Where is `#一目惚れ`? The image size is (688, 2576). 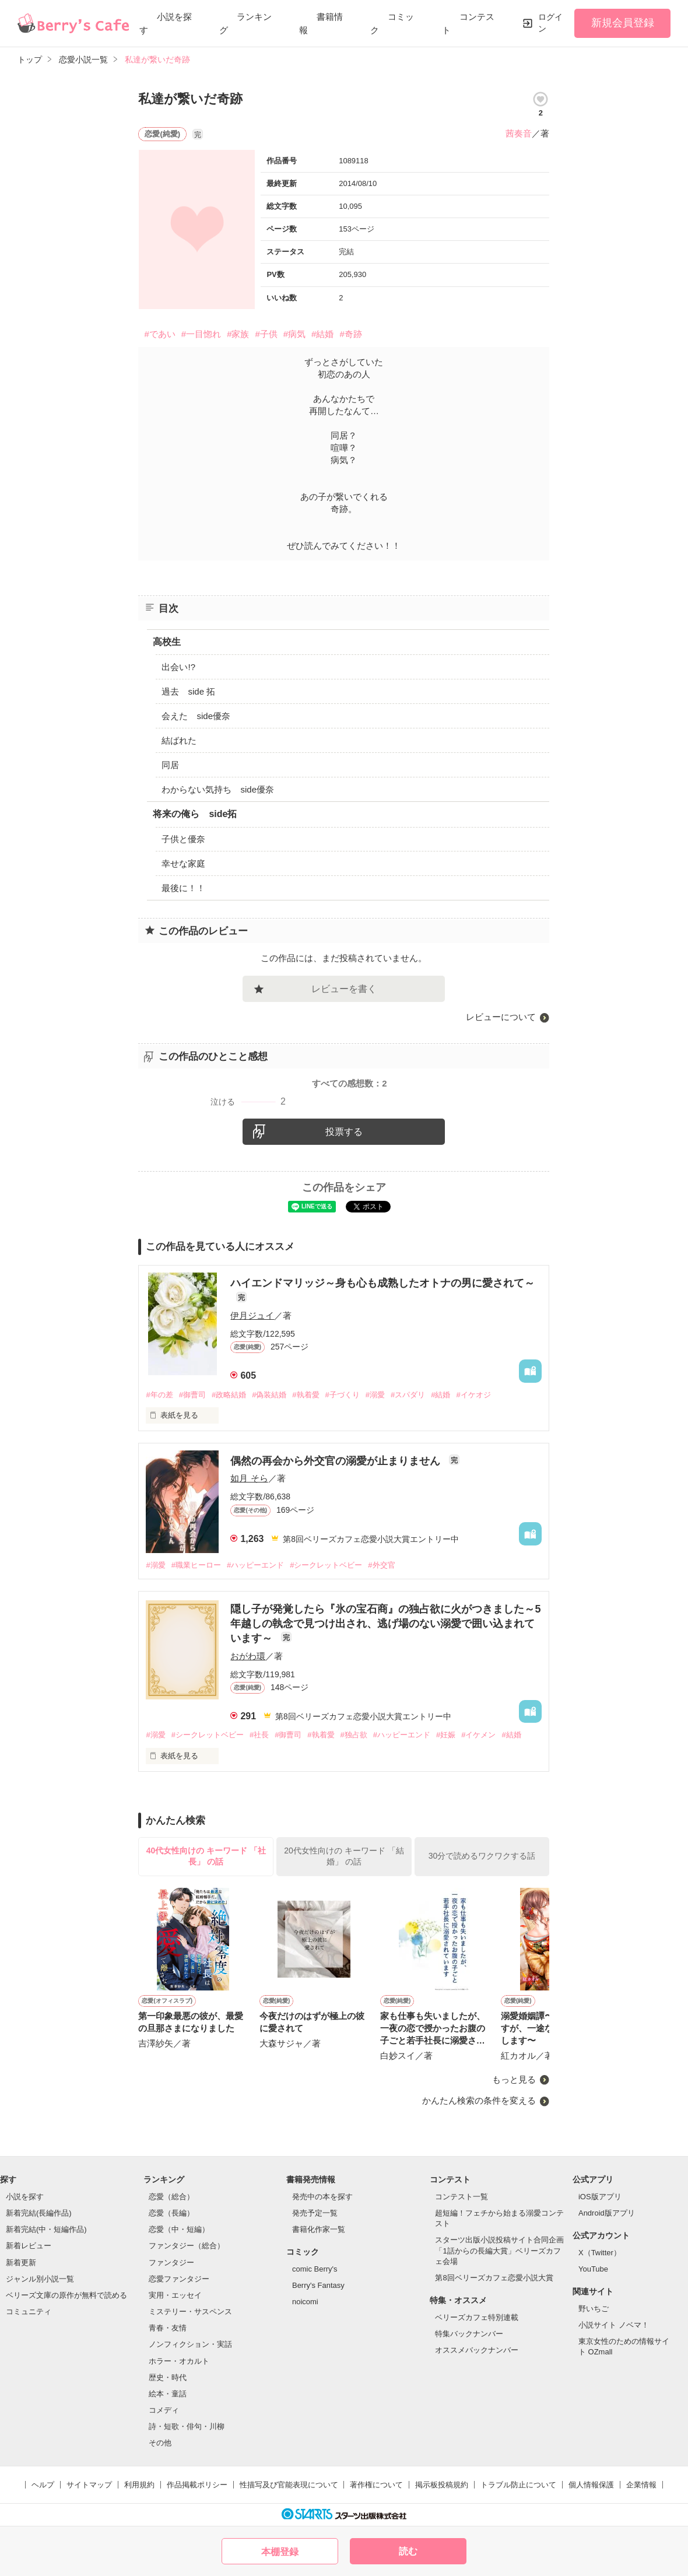 #一目惚れ is located at coordinates (201, 334).